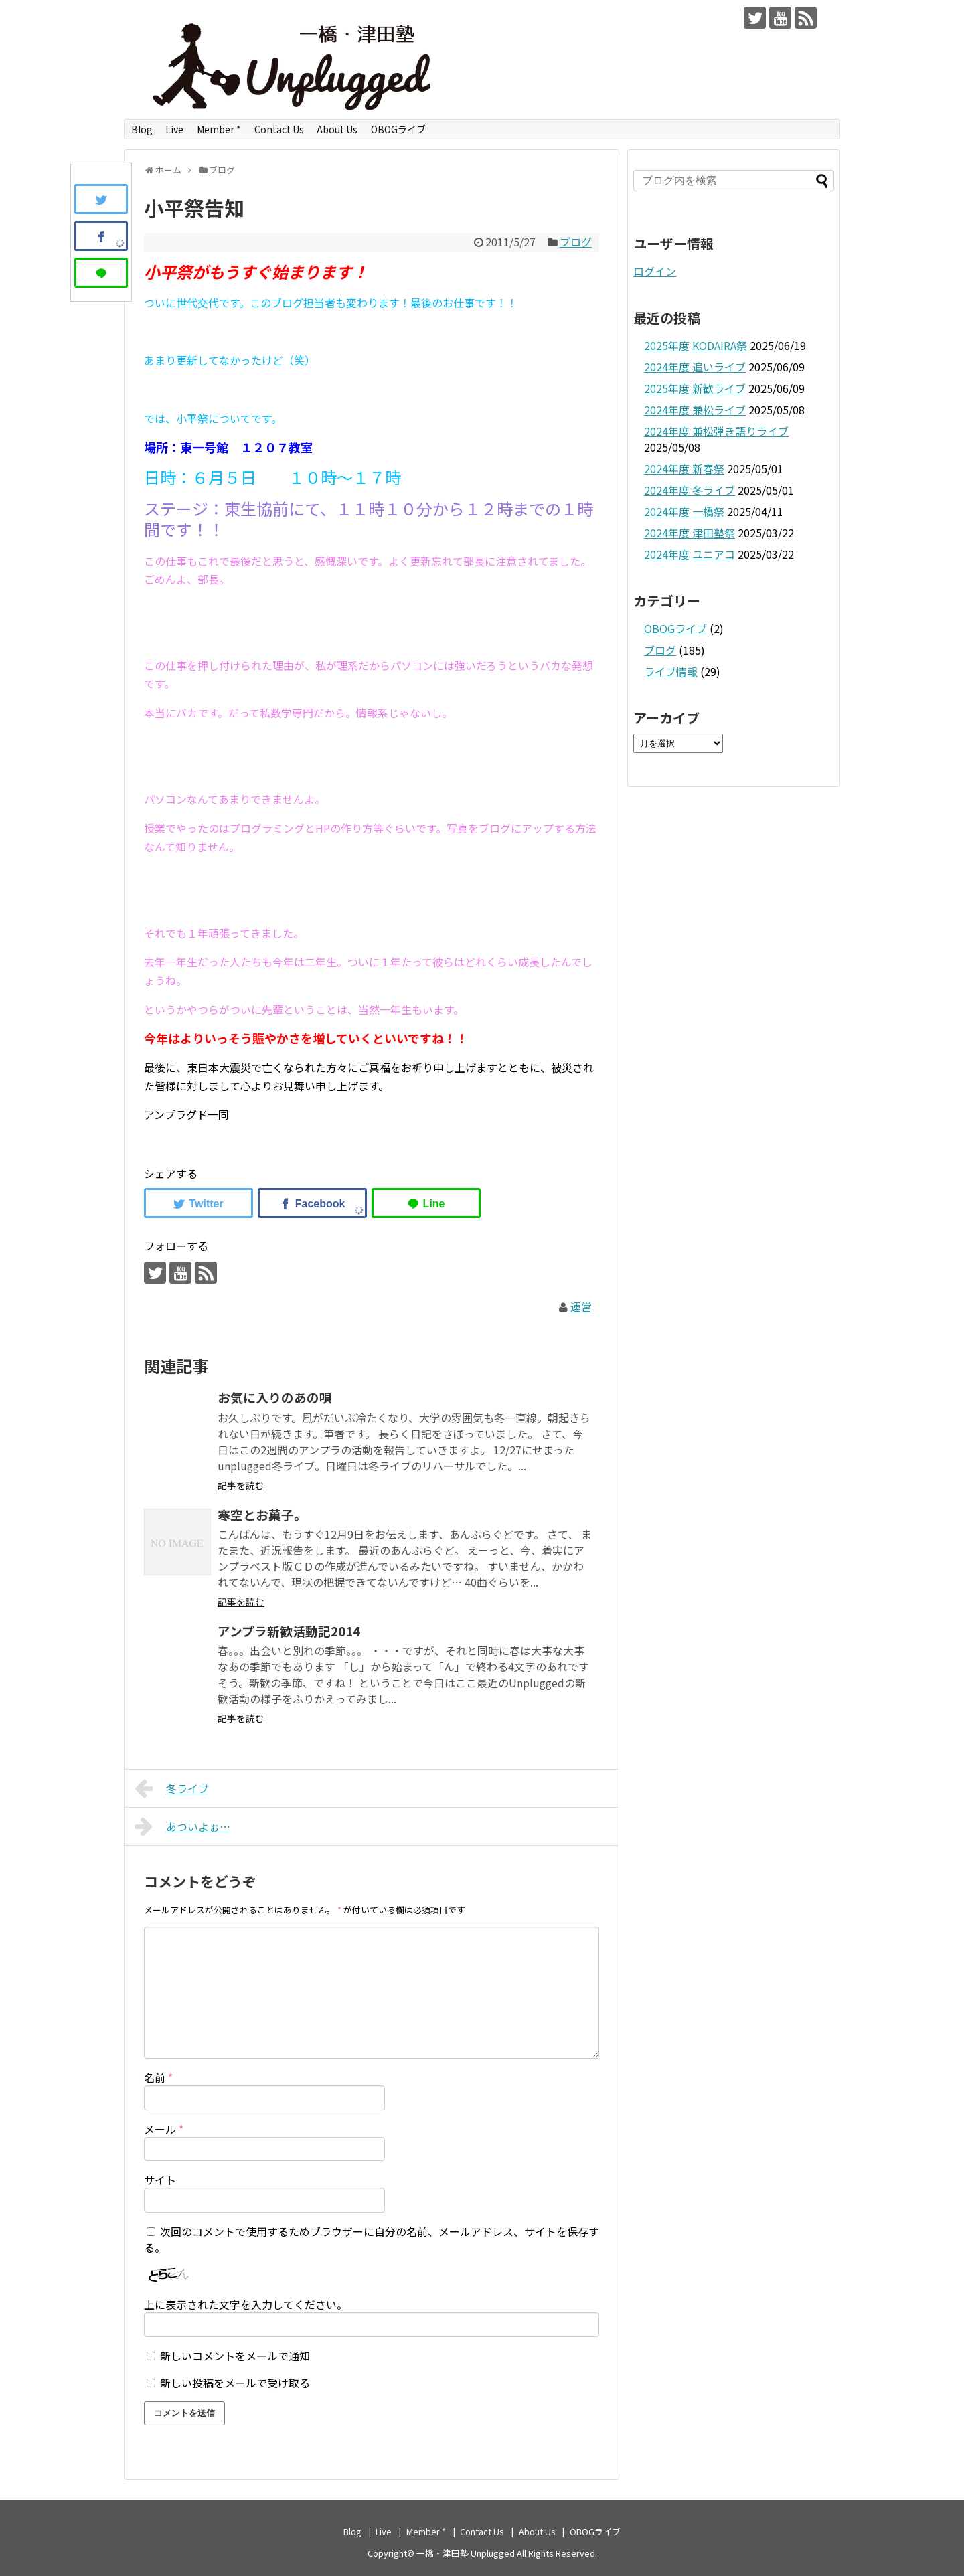 This screenshot has height=2576, width=964. What do you see at coordinates (163, 2129) in the screenshot?
I see `メール` at bounding box center [163, 2129].